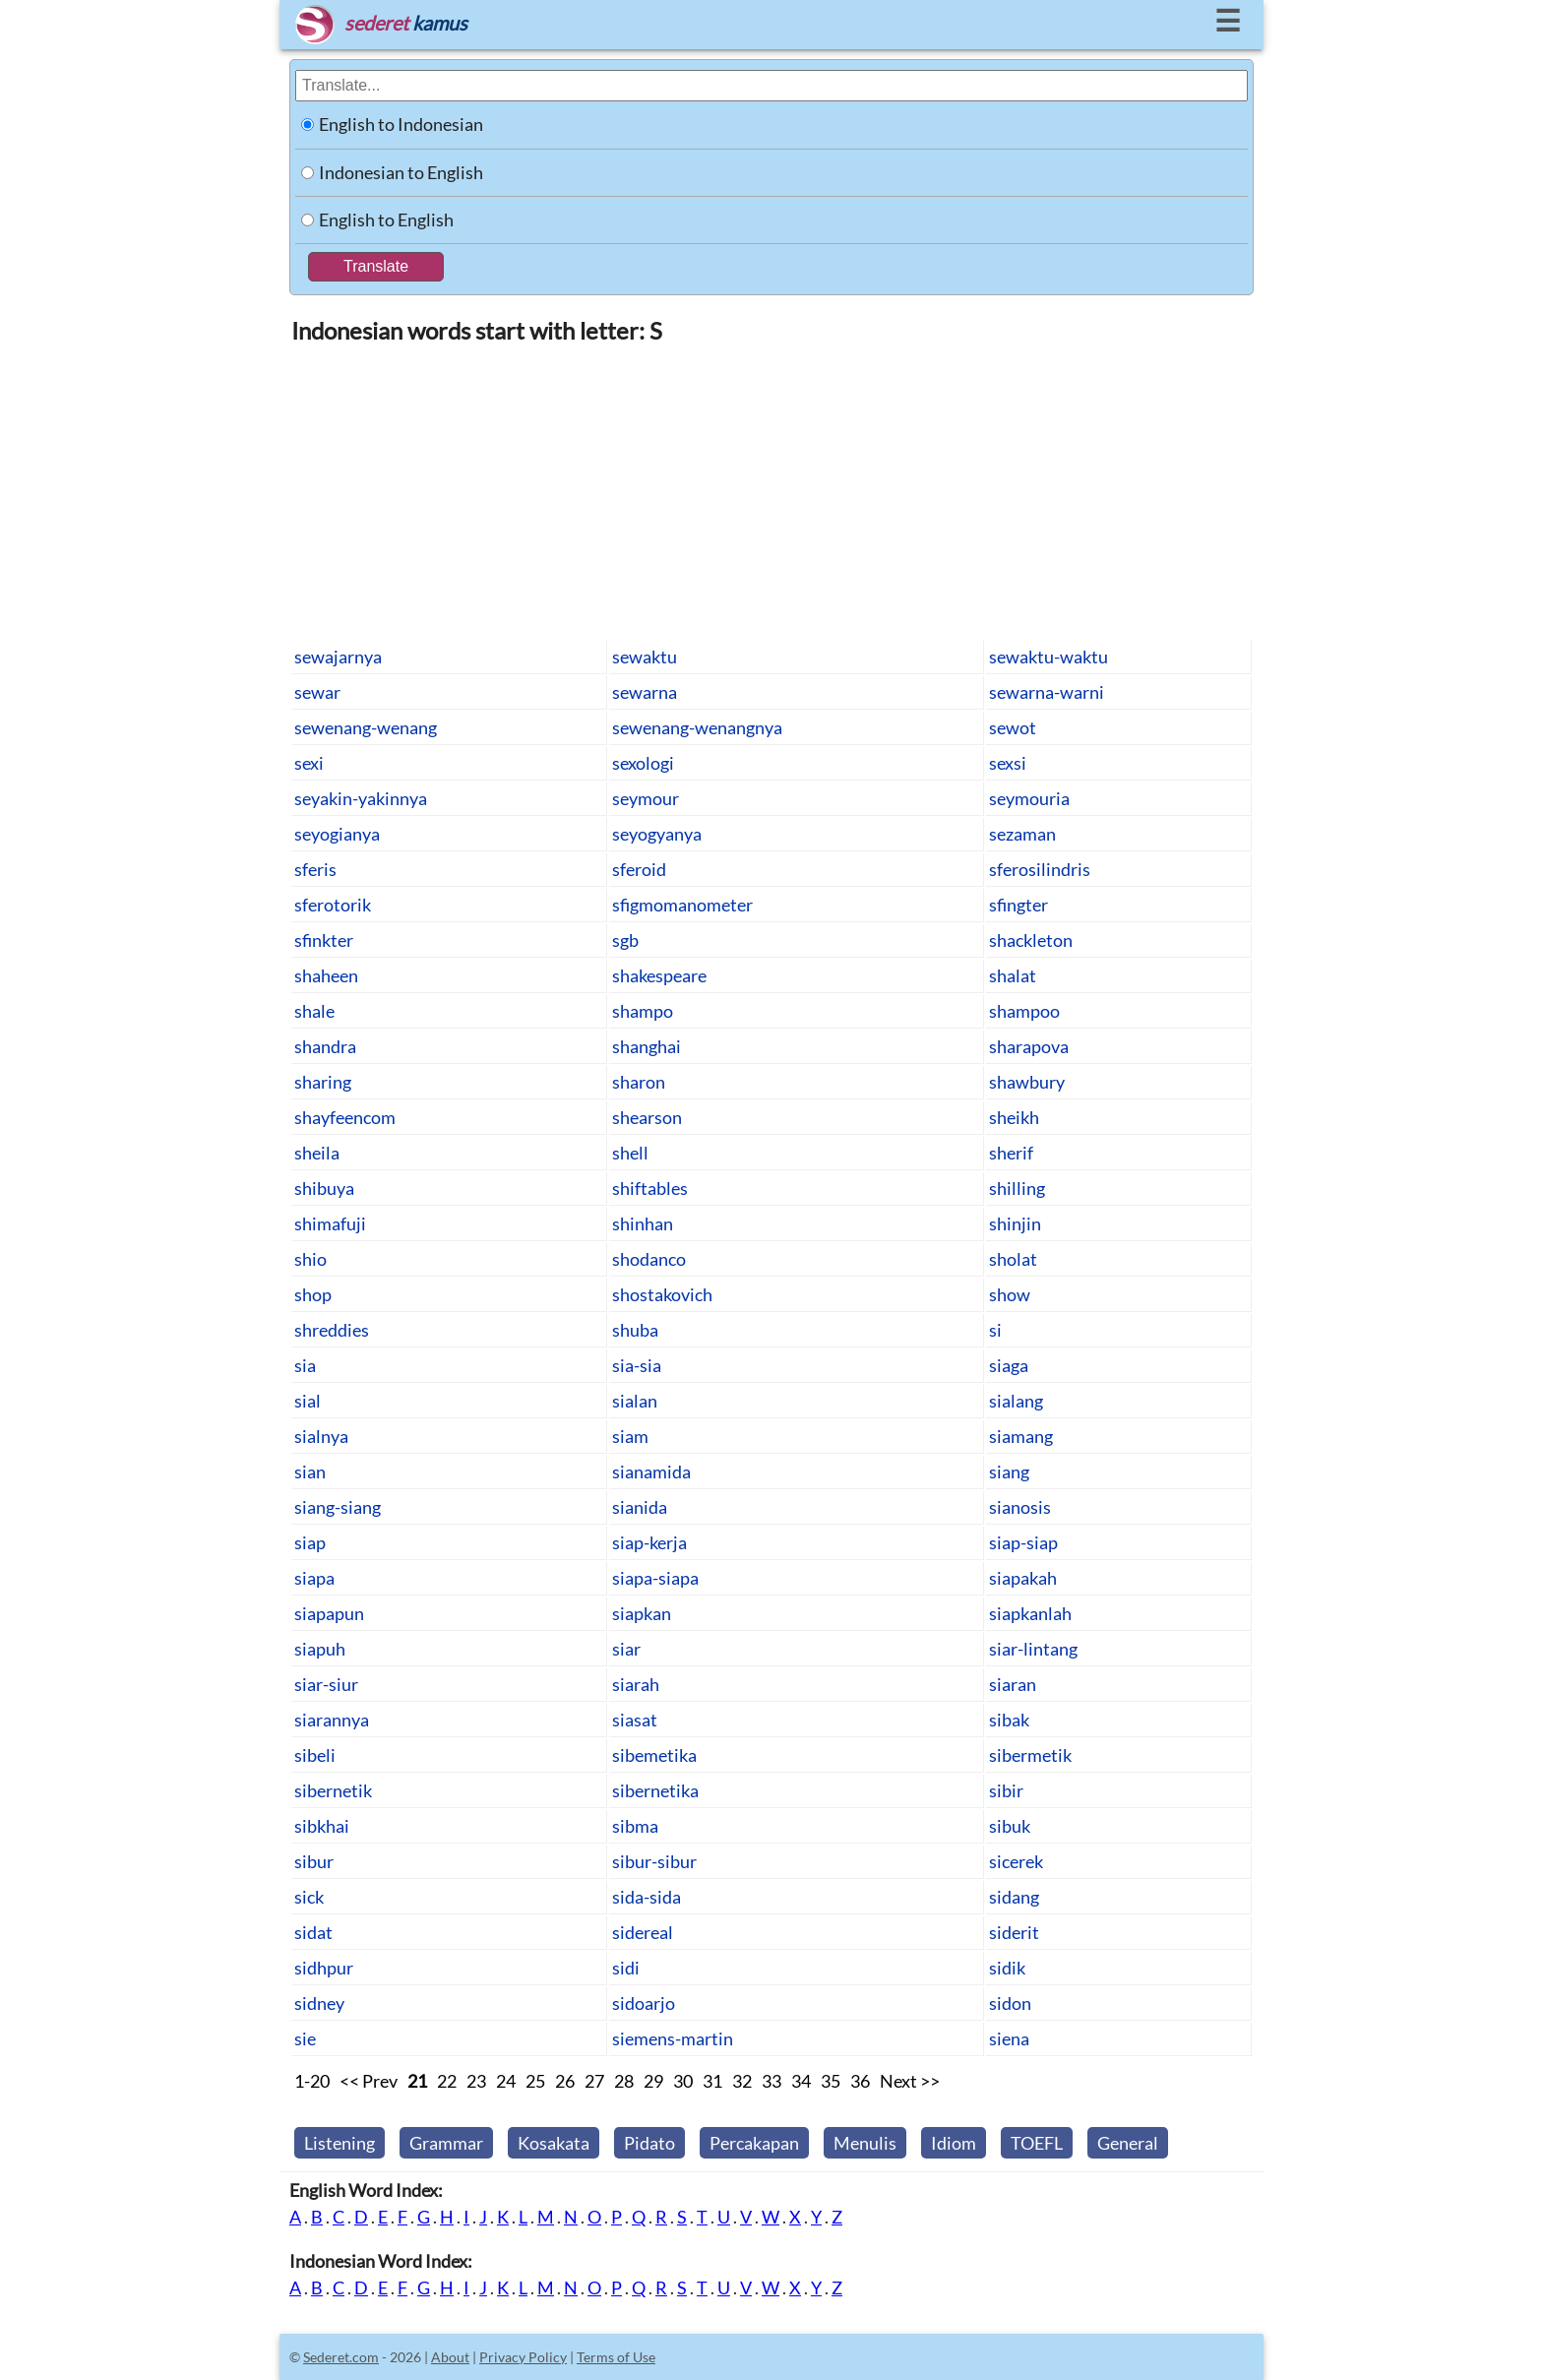 The height and width of the screenshot is (2380, 1543). I want to click on sial, so click(307, 1400).